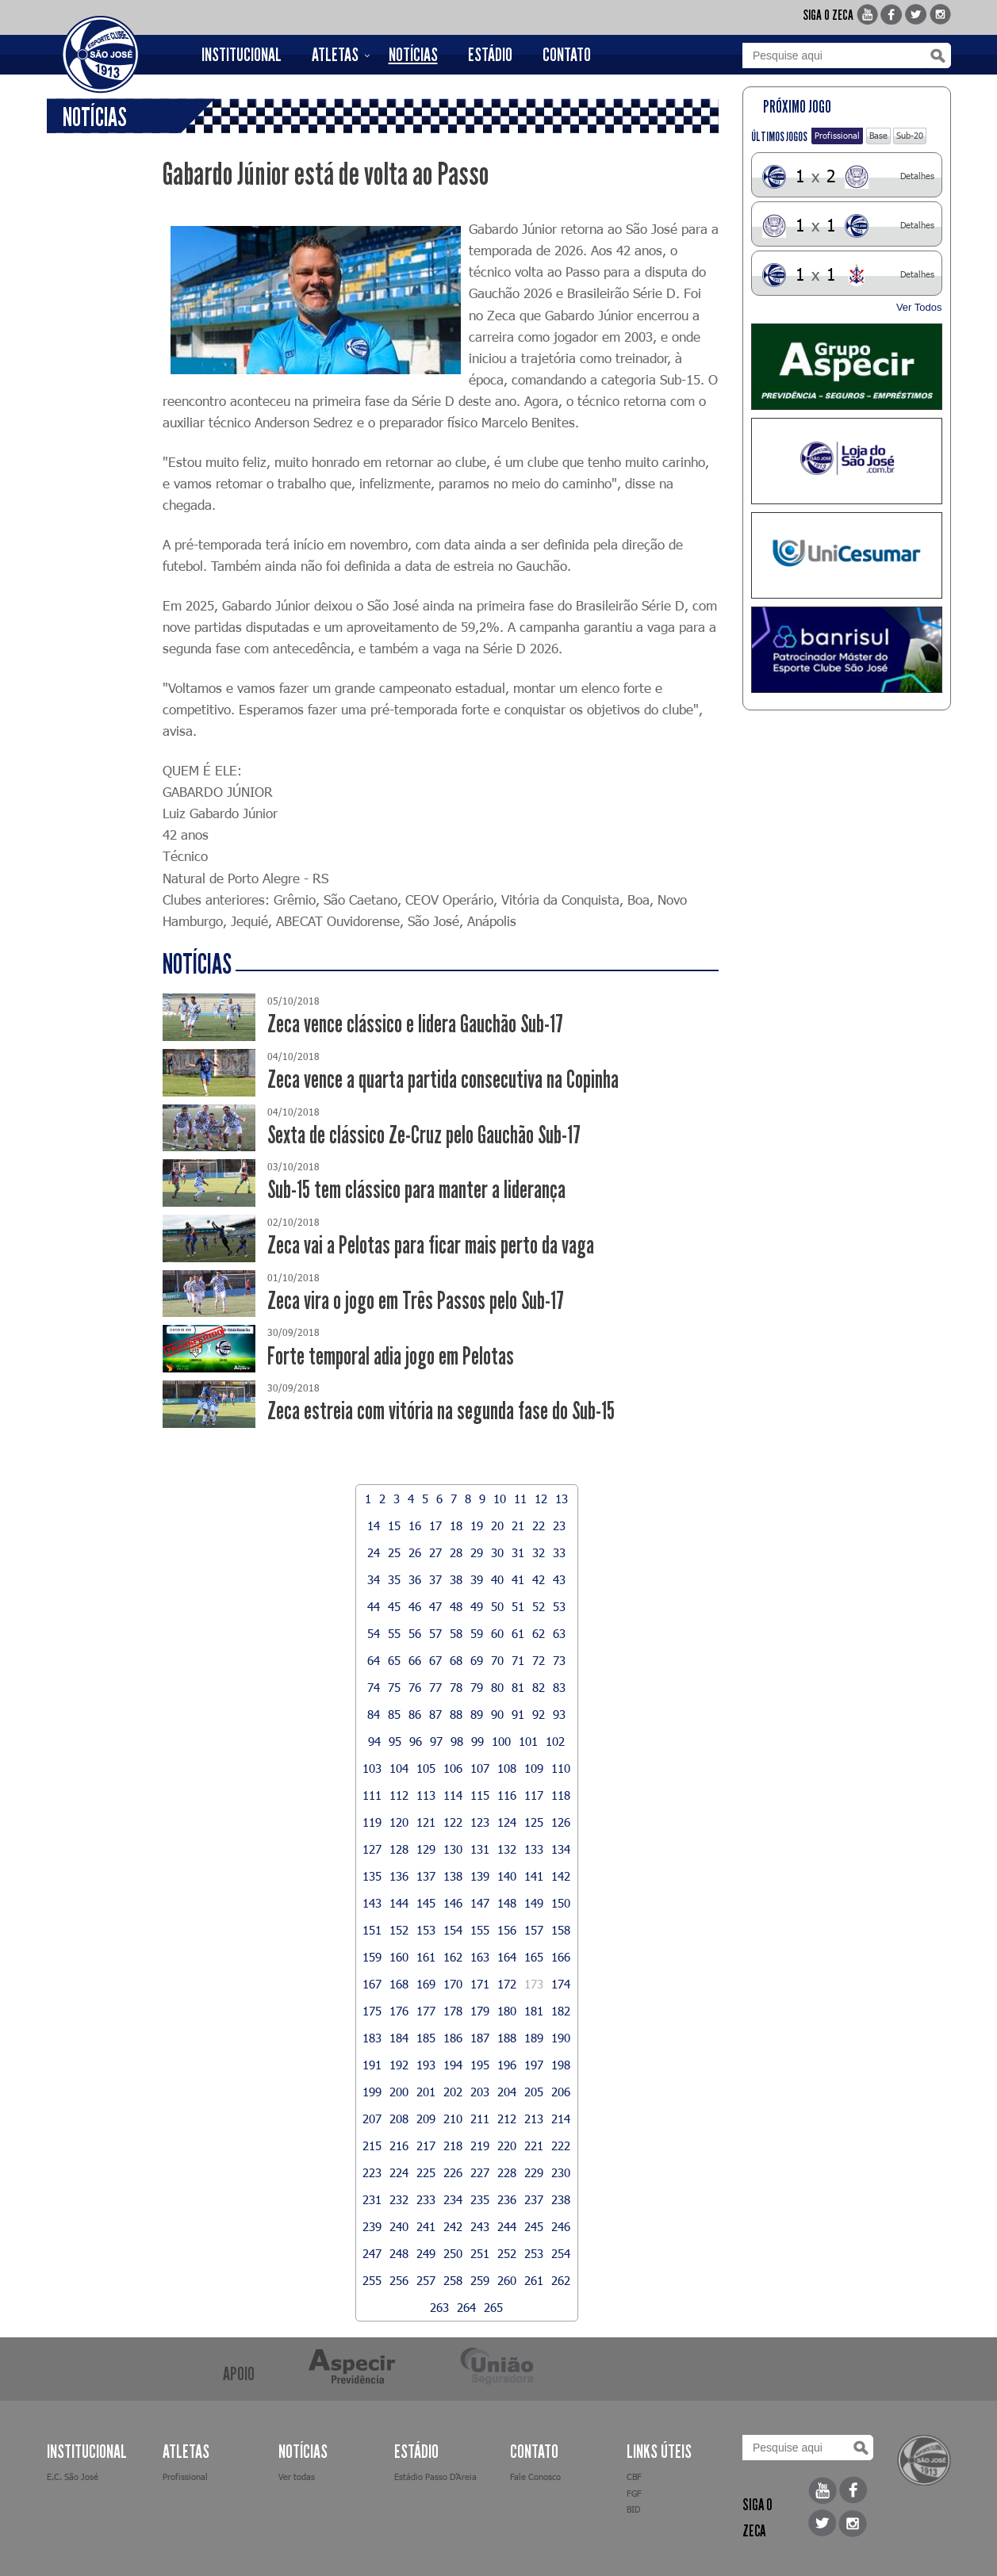 The height and width of the screenshot is (2576, 997). I want to click on 161, so click(425, 1957).